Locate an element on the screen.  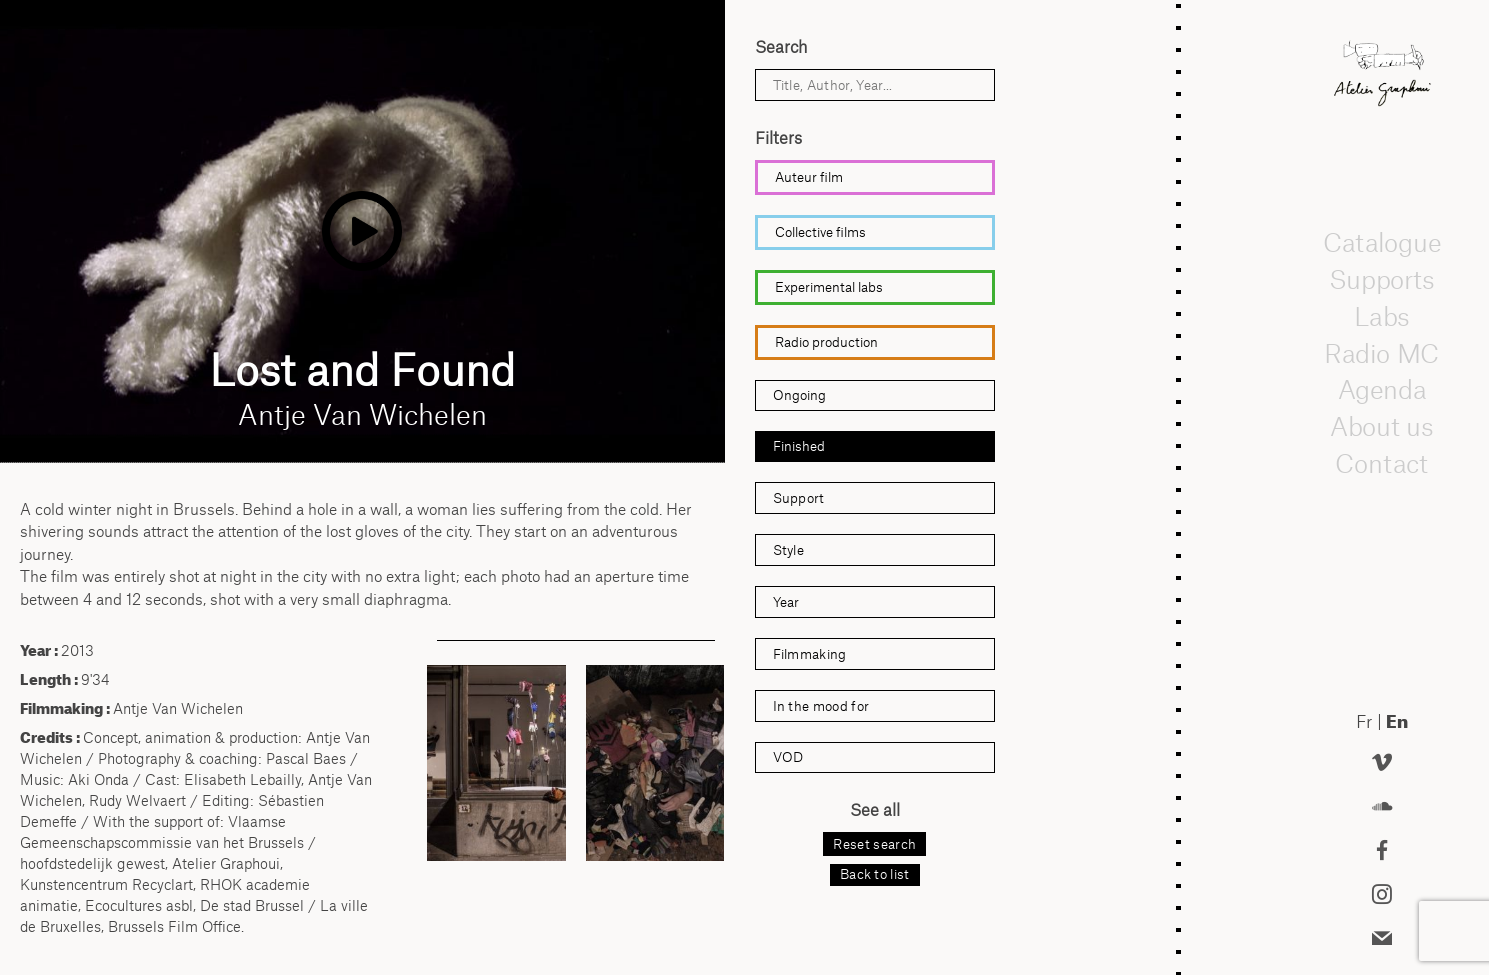
Radio production is located at coordinates (826, 342).